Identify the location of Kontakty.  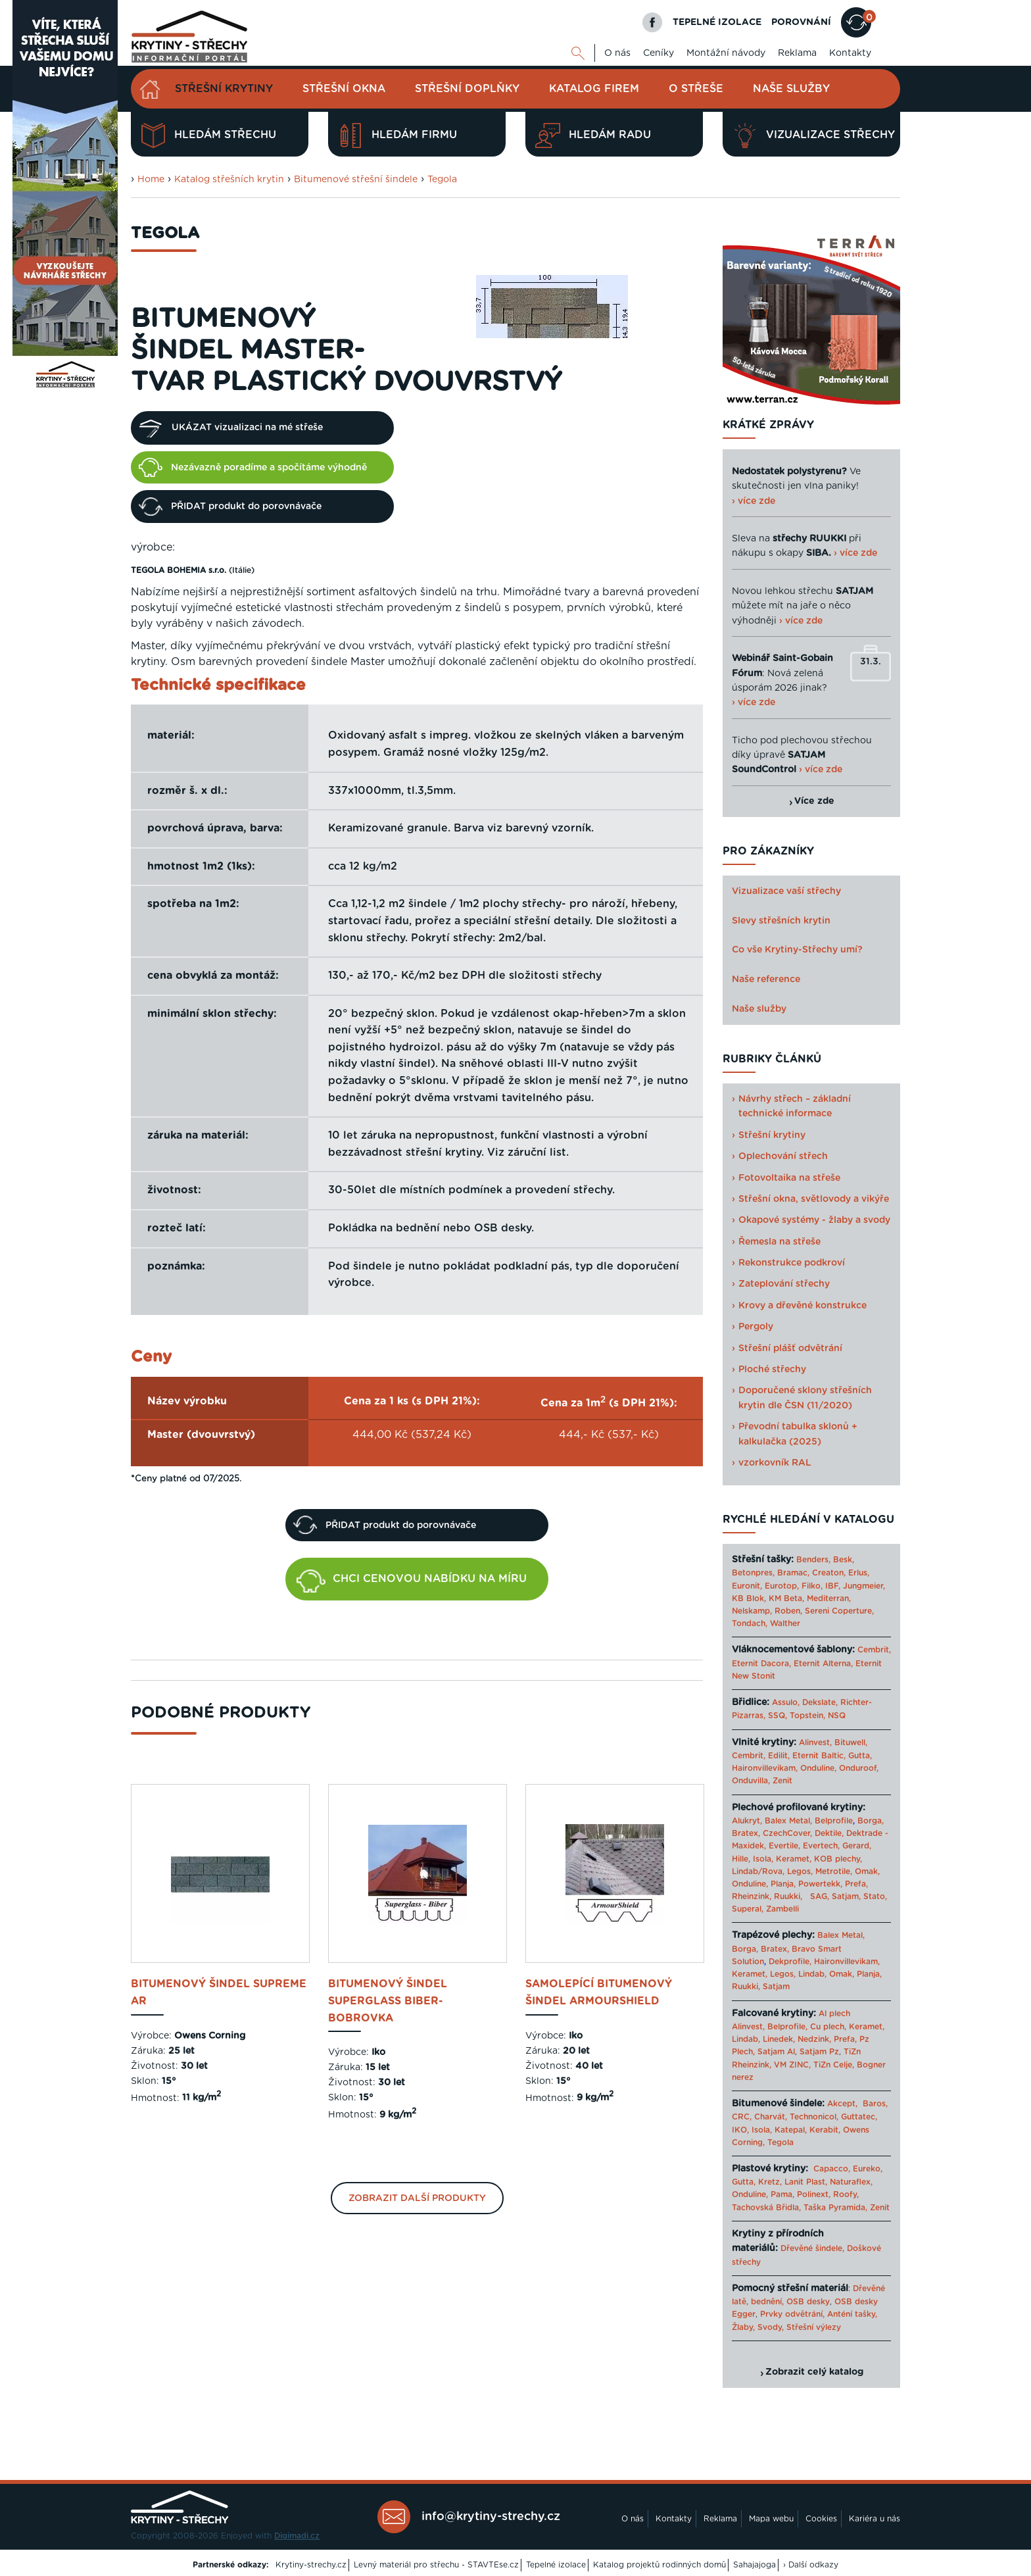
(850, 53).